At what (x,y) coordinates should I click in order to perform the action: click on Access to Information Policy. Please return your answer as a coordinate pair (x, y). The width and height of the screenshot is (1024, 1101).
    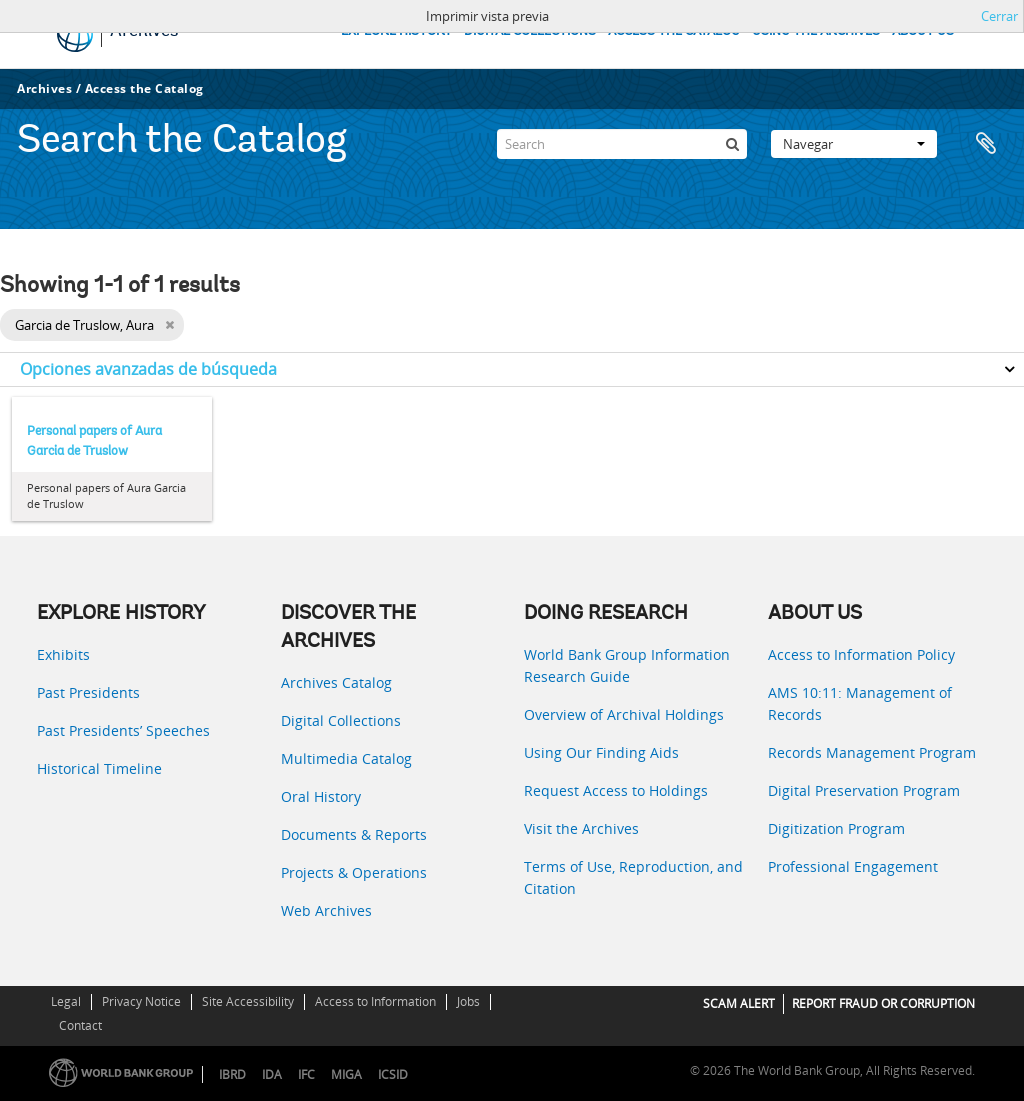
    Looking at the image, I should click on (861, 654).